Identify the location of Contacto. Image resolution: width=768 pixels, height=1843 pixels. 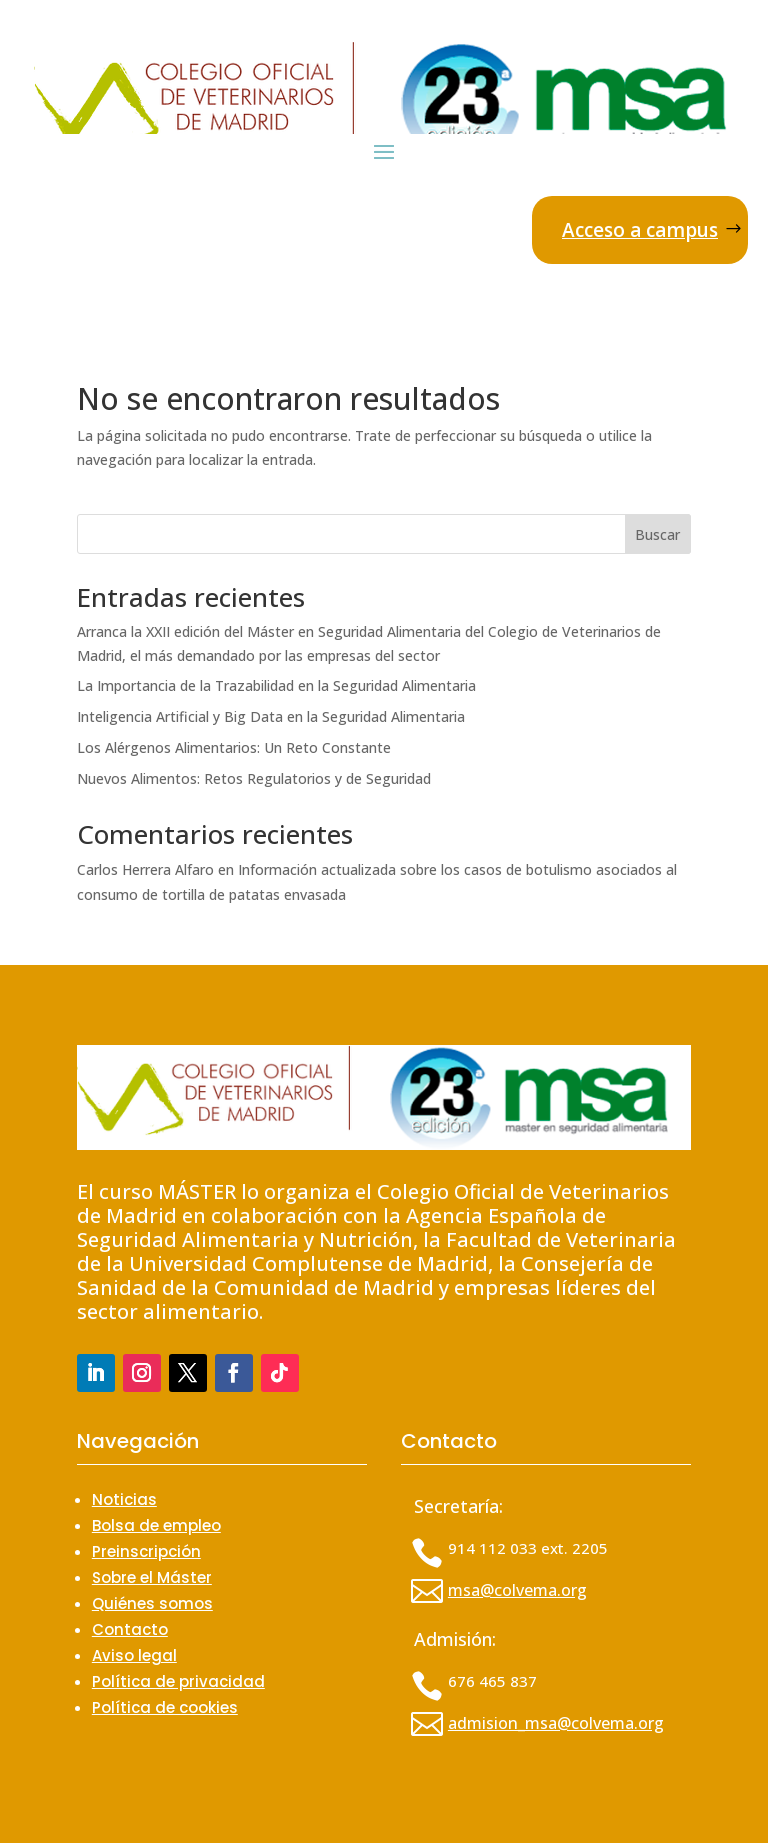
(130, 1629).